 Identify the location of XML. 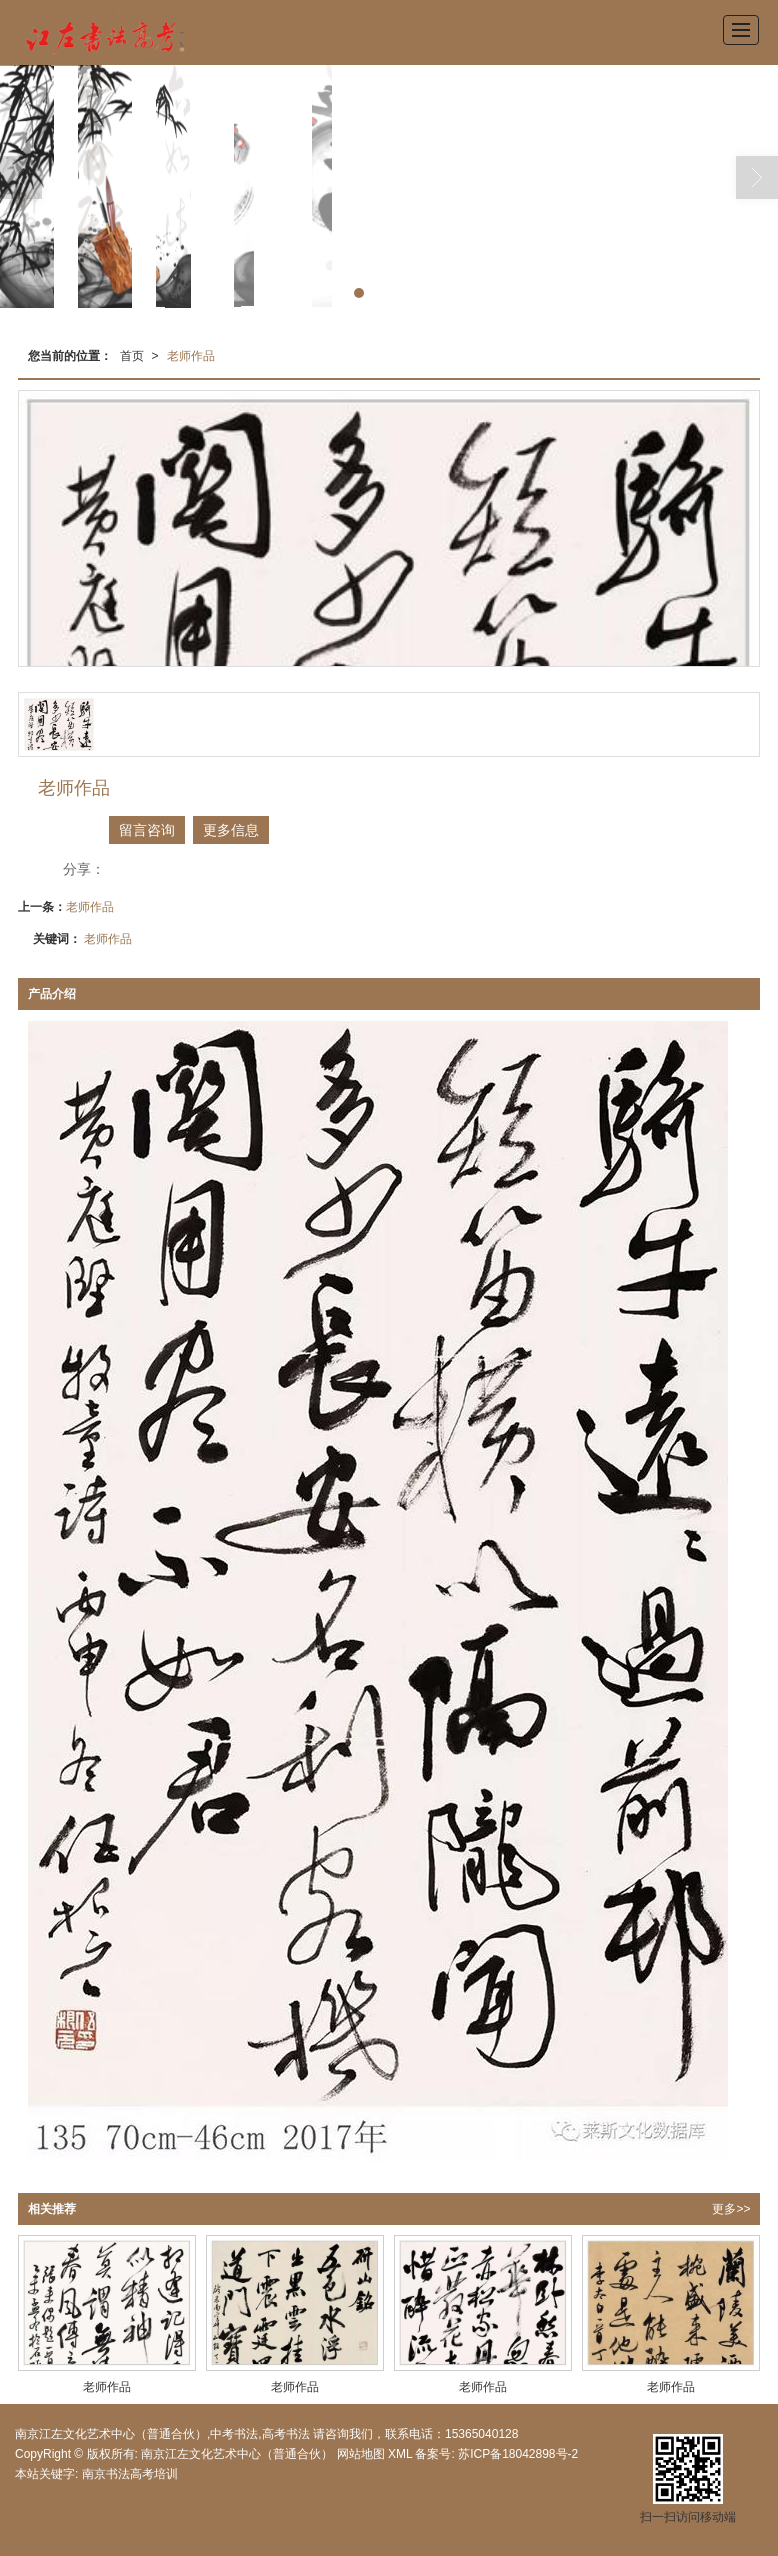
(400, 2454).